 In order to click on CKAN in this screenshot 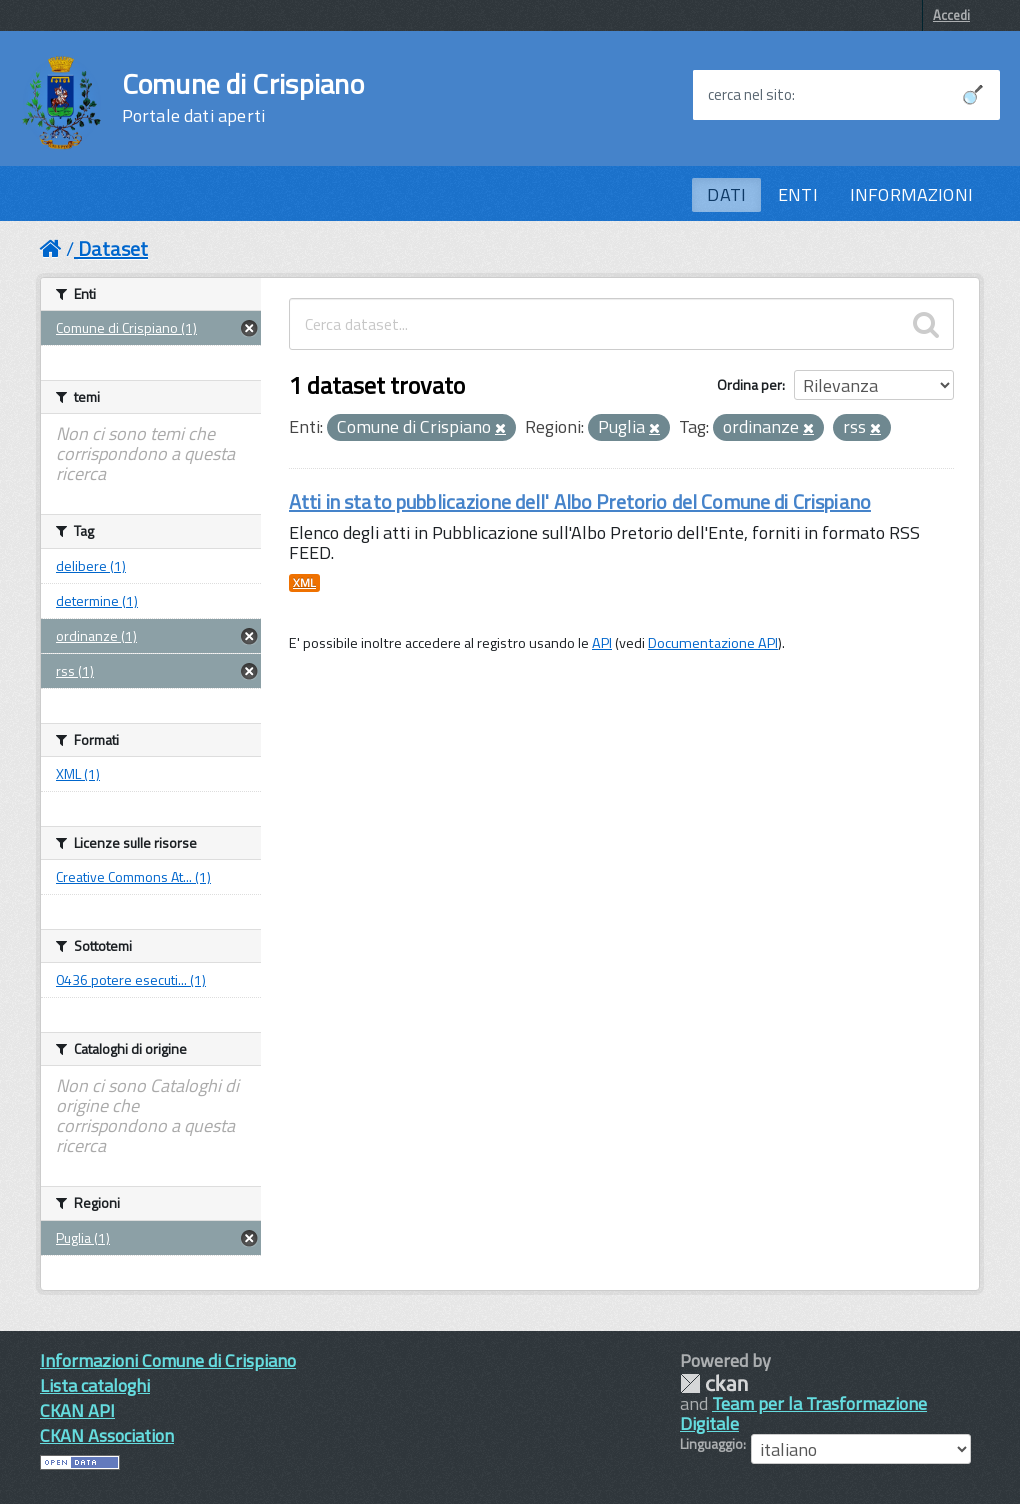, I will do `click(714, 1383)`.